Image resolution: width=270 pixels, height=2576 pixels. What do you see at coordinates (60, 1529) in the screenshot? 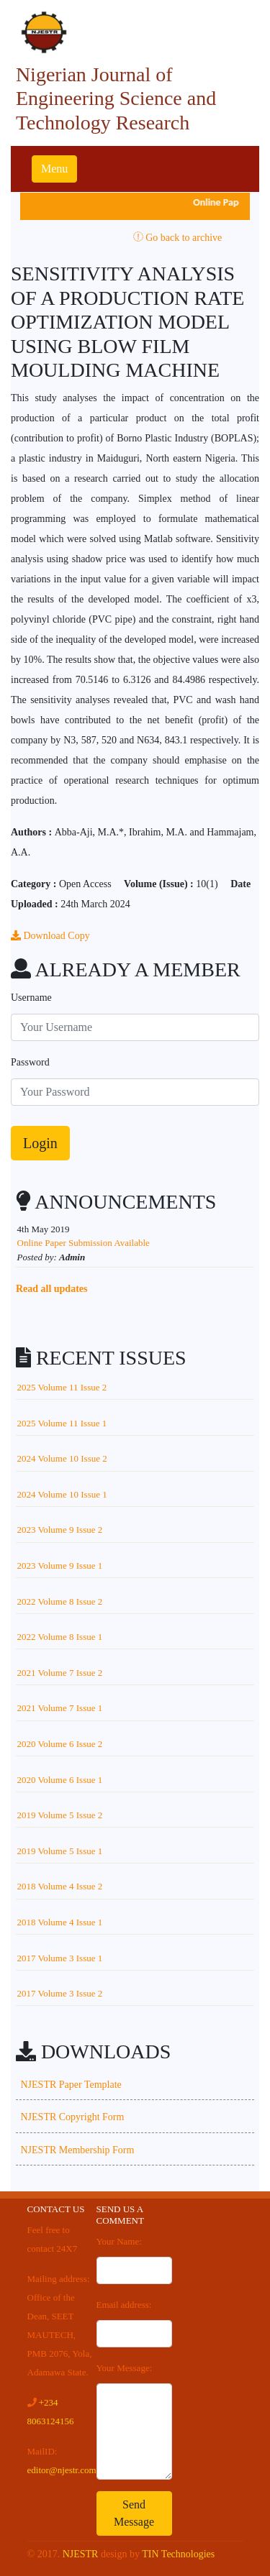
I see `2023 Volume 9 Issue 2` at bounding box center [60, 1529].